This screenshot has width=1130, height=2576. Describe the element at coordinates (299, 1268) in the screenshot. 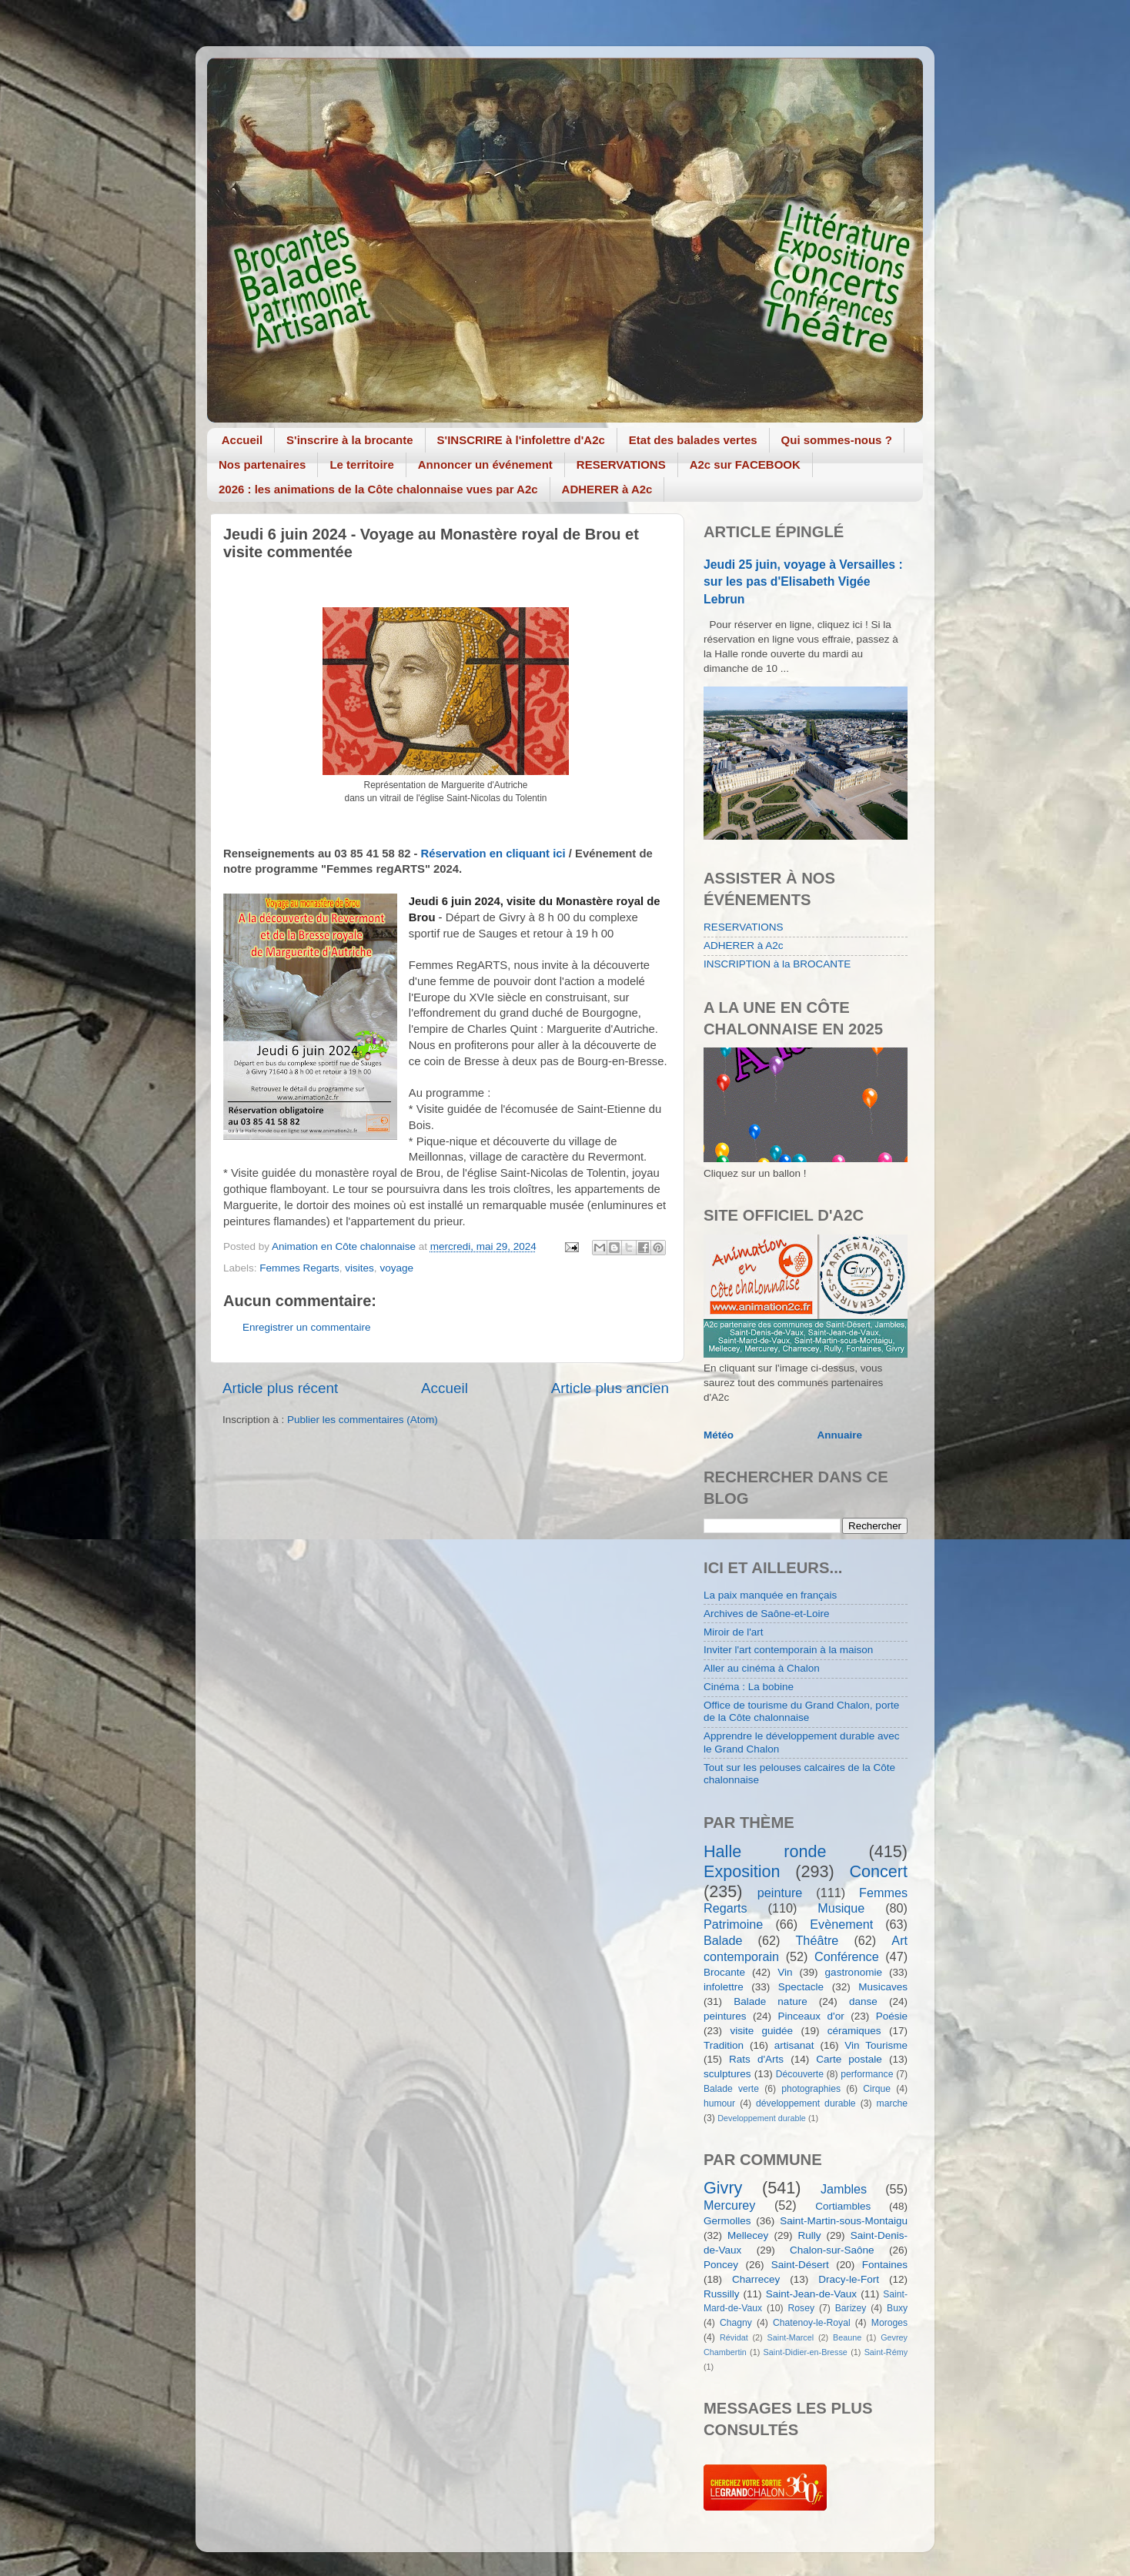

I see `Femmes Regarts` at that location.